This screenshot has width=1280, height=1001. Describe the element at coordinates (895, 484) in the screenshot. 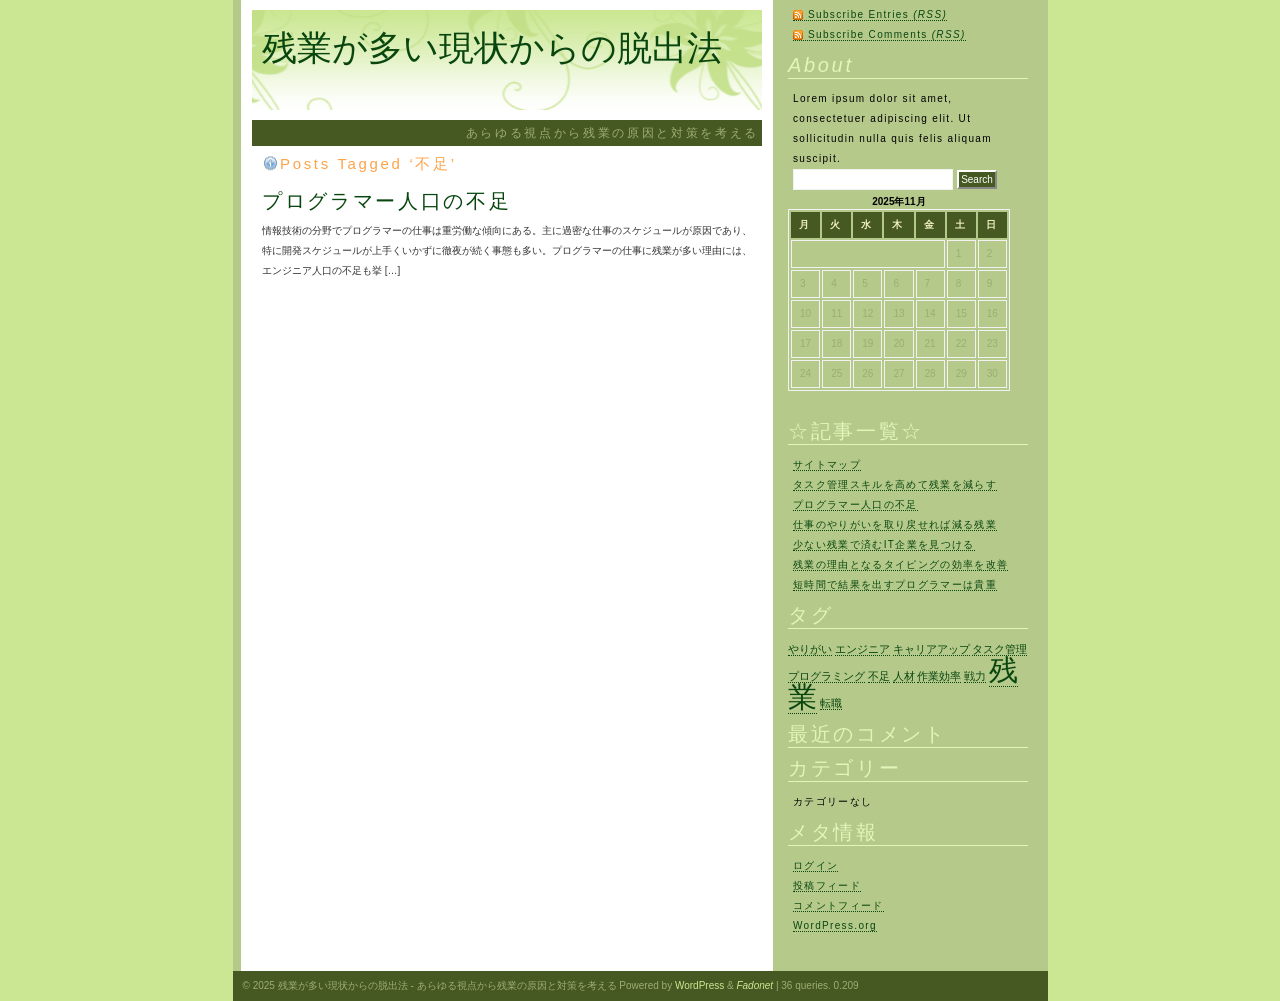

I see `タスク管理スキルを高めて残業を減らす` at that location.